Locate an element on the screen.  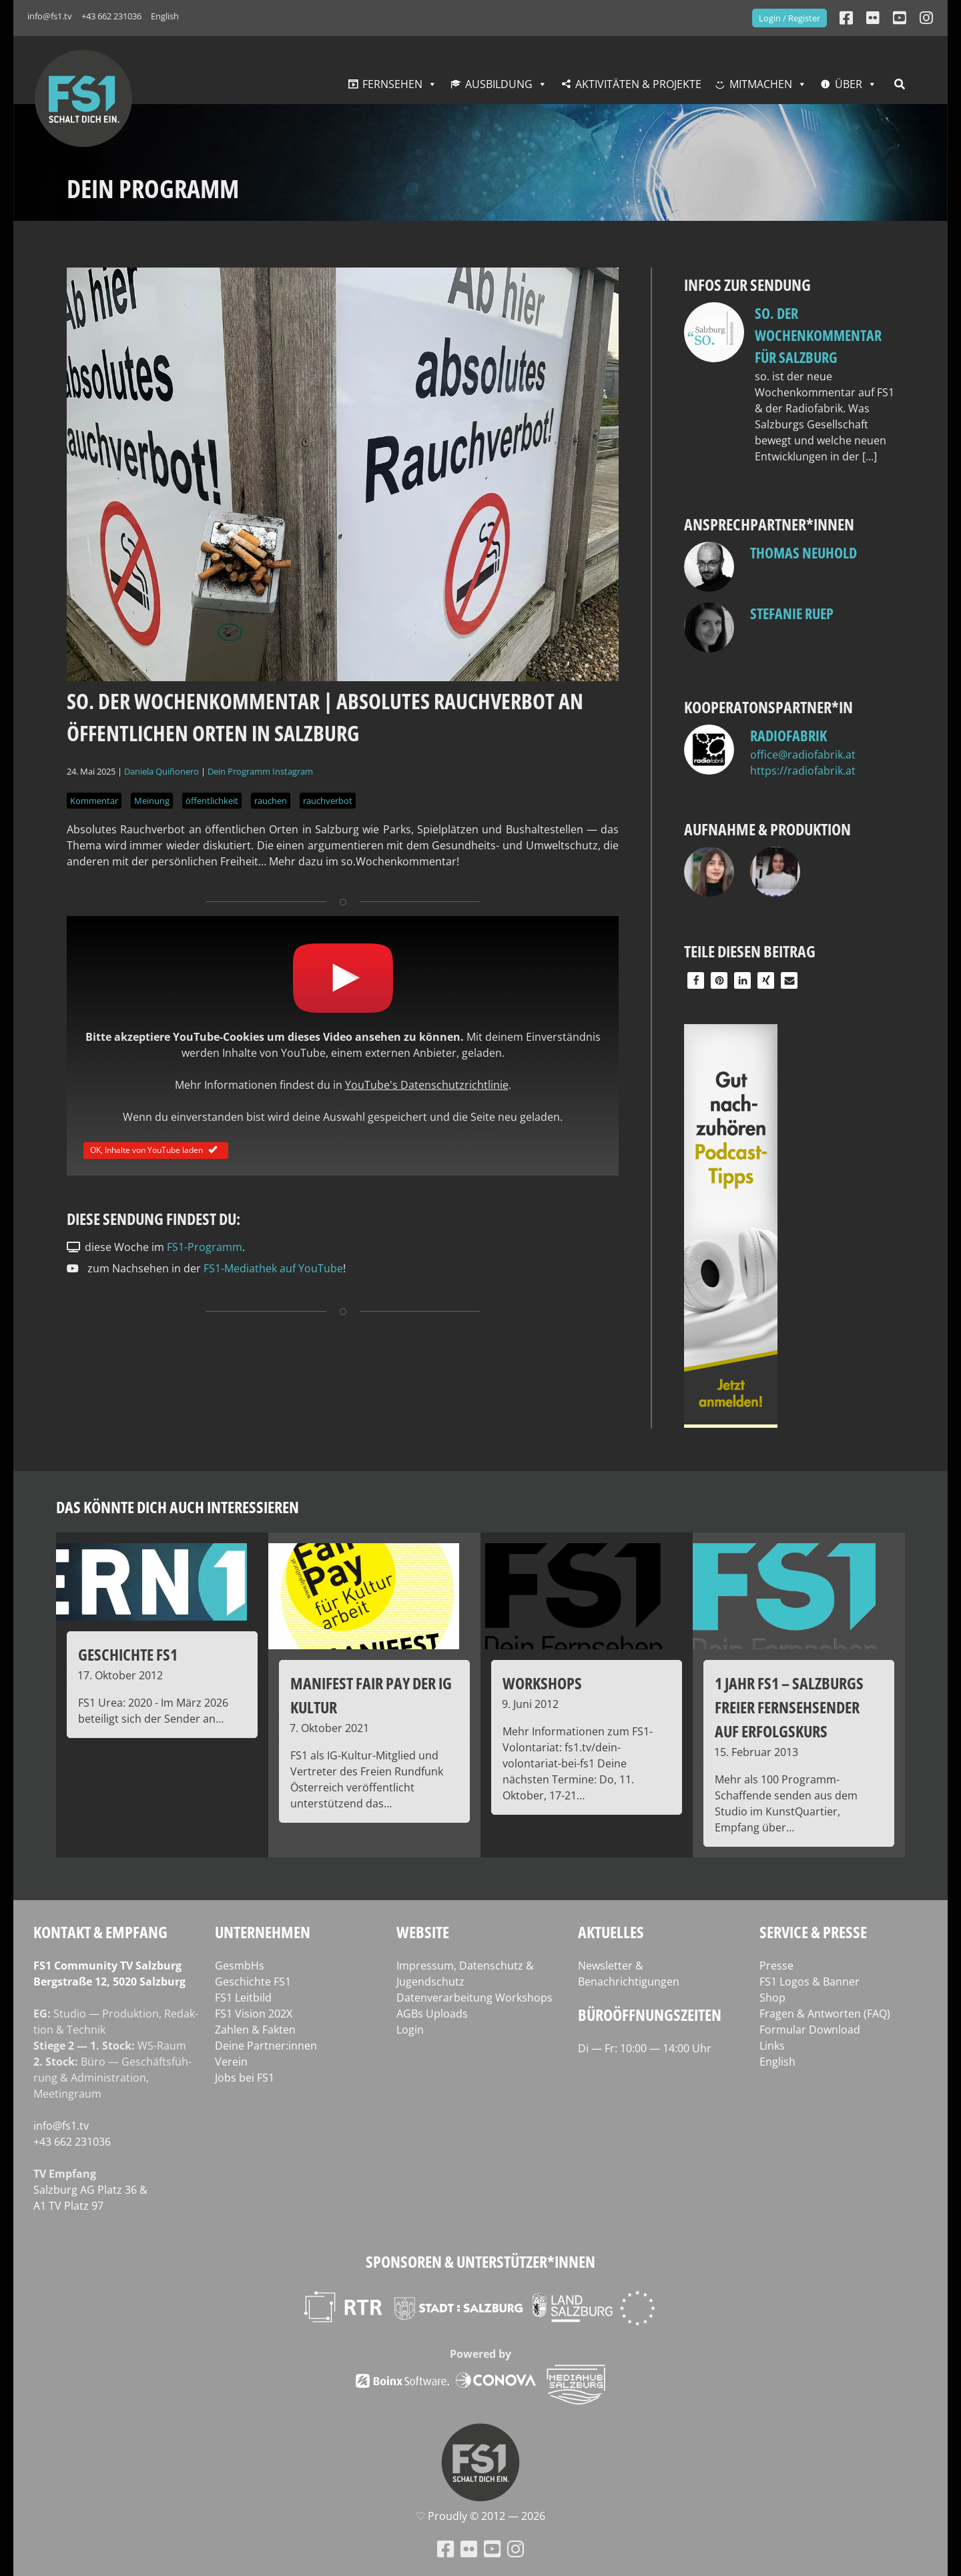
Das könnte dich auch interessieren is located at coordinates (177, 1507).